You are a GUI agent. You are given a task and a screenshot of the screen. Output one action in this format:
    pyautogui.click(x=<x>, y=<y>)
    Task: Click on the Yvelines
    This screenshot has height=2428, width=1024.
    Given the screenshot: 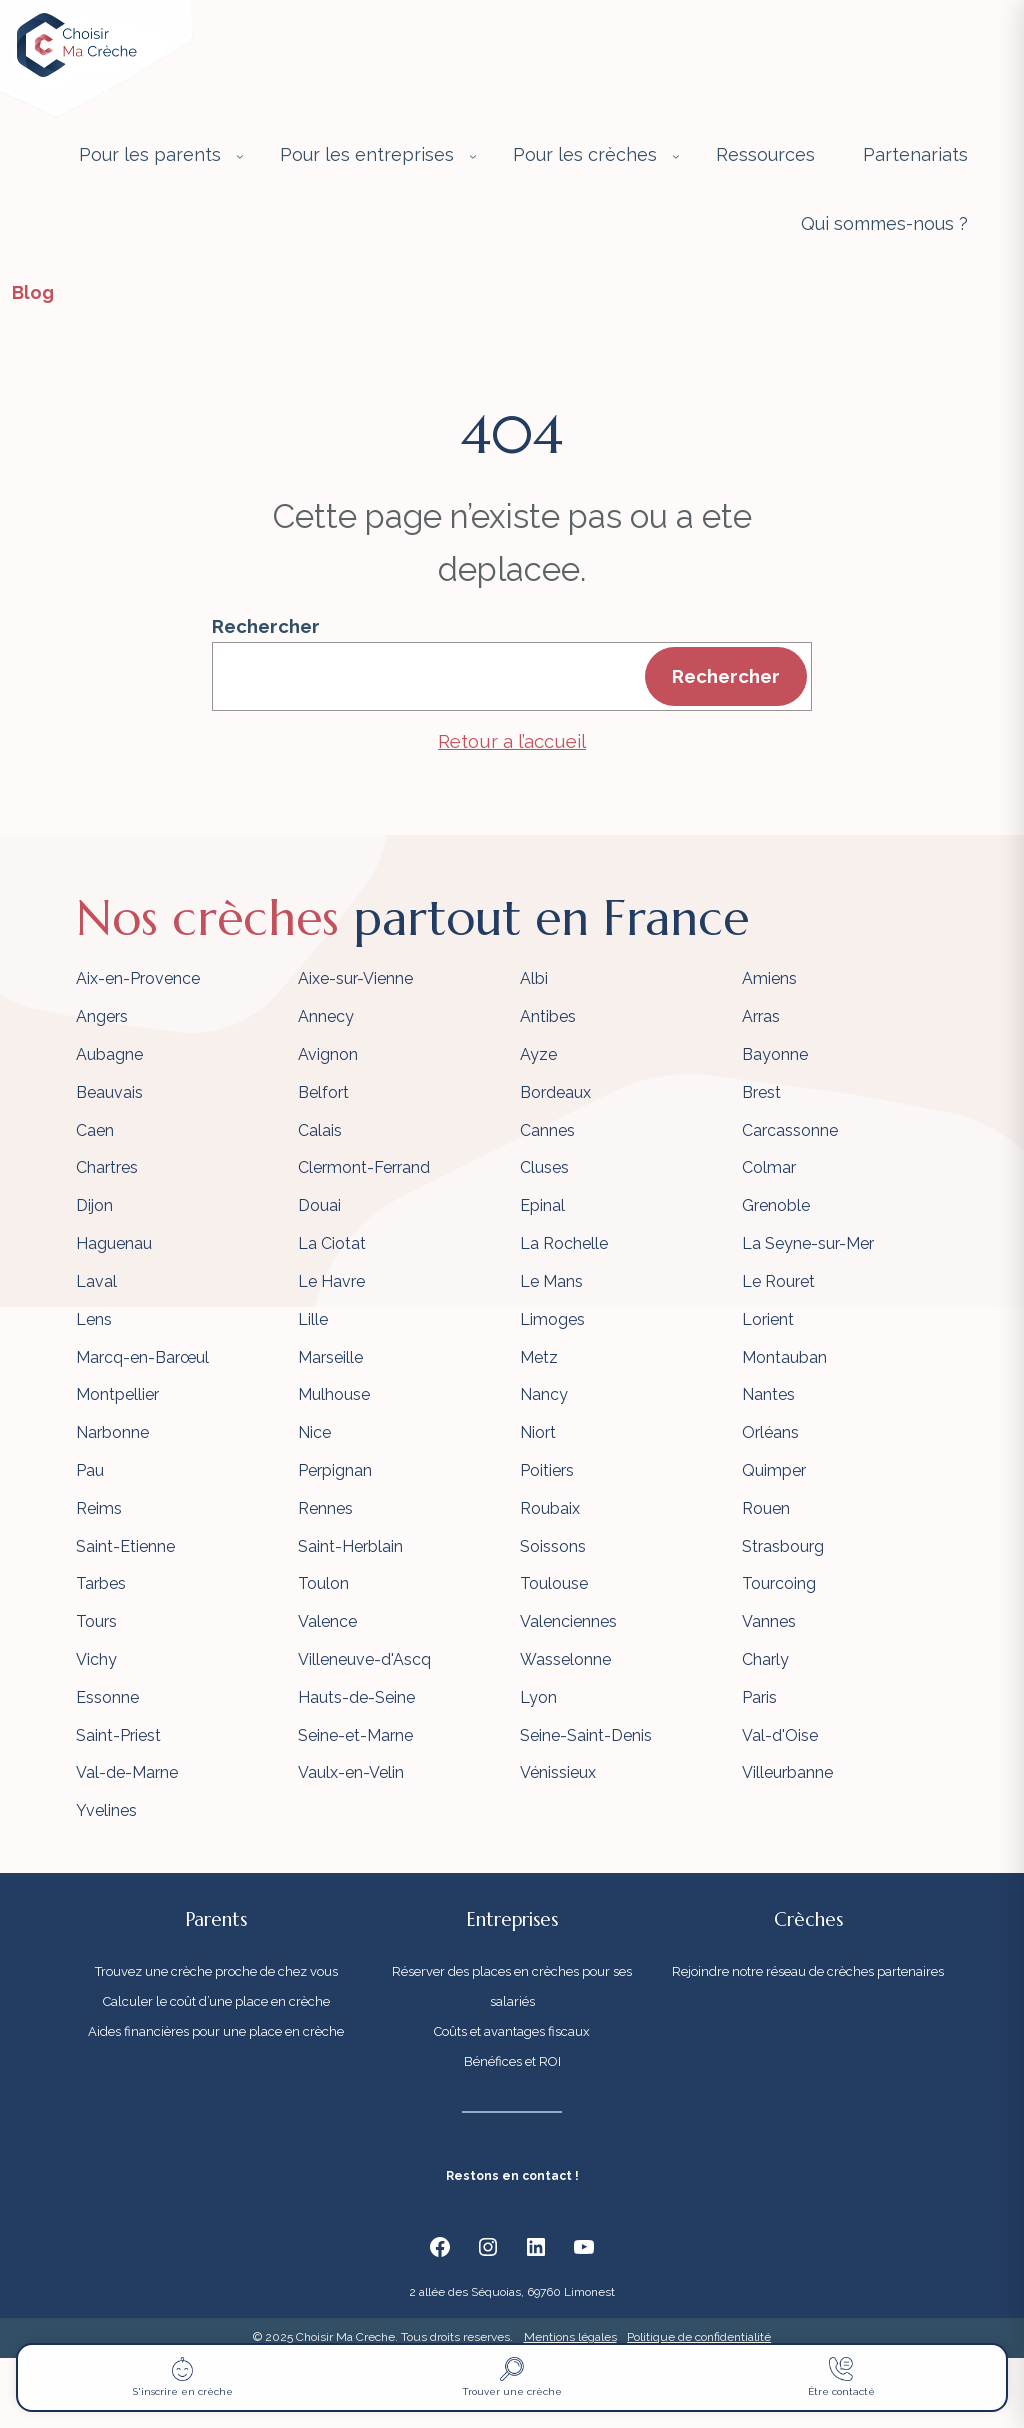 What is the action you would take?
    pyautogui.click(x=106, y=1810)
    